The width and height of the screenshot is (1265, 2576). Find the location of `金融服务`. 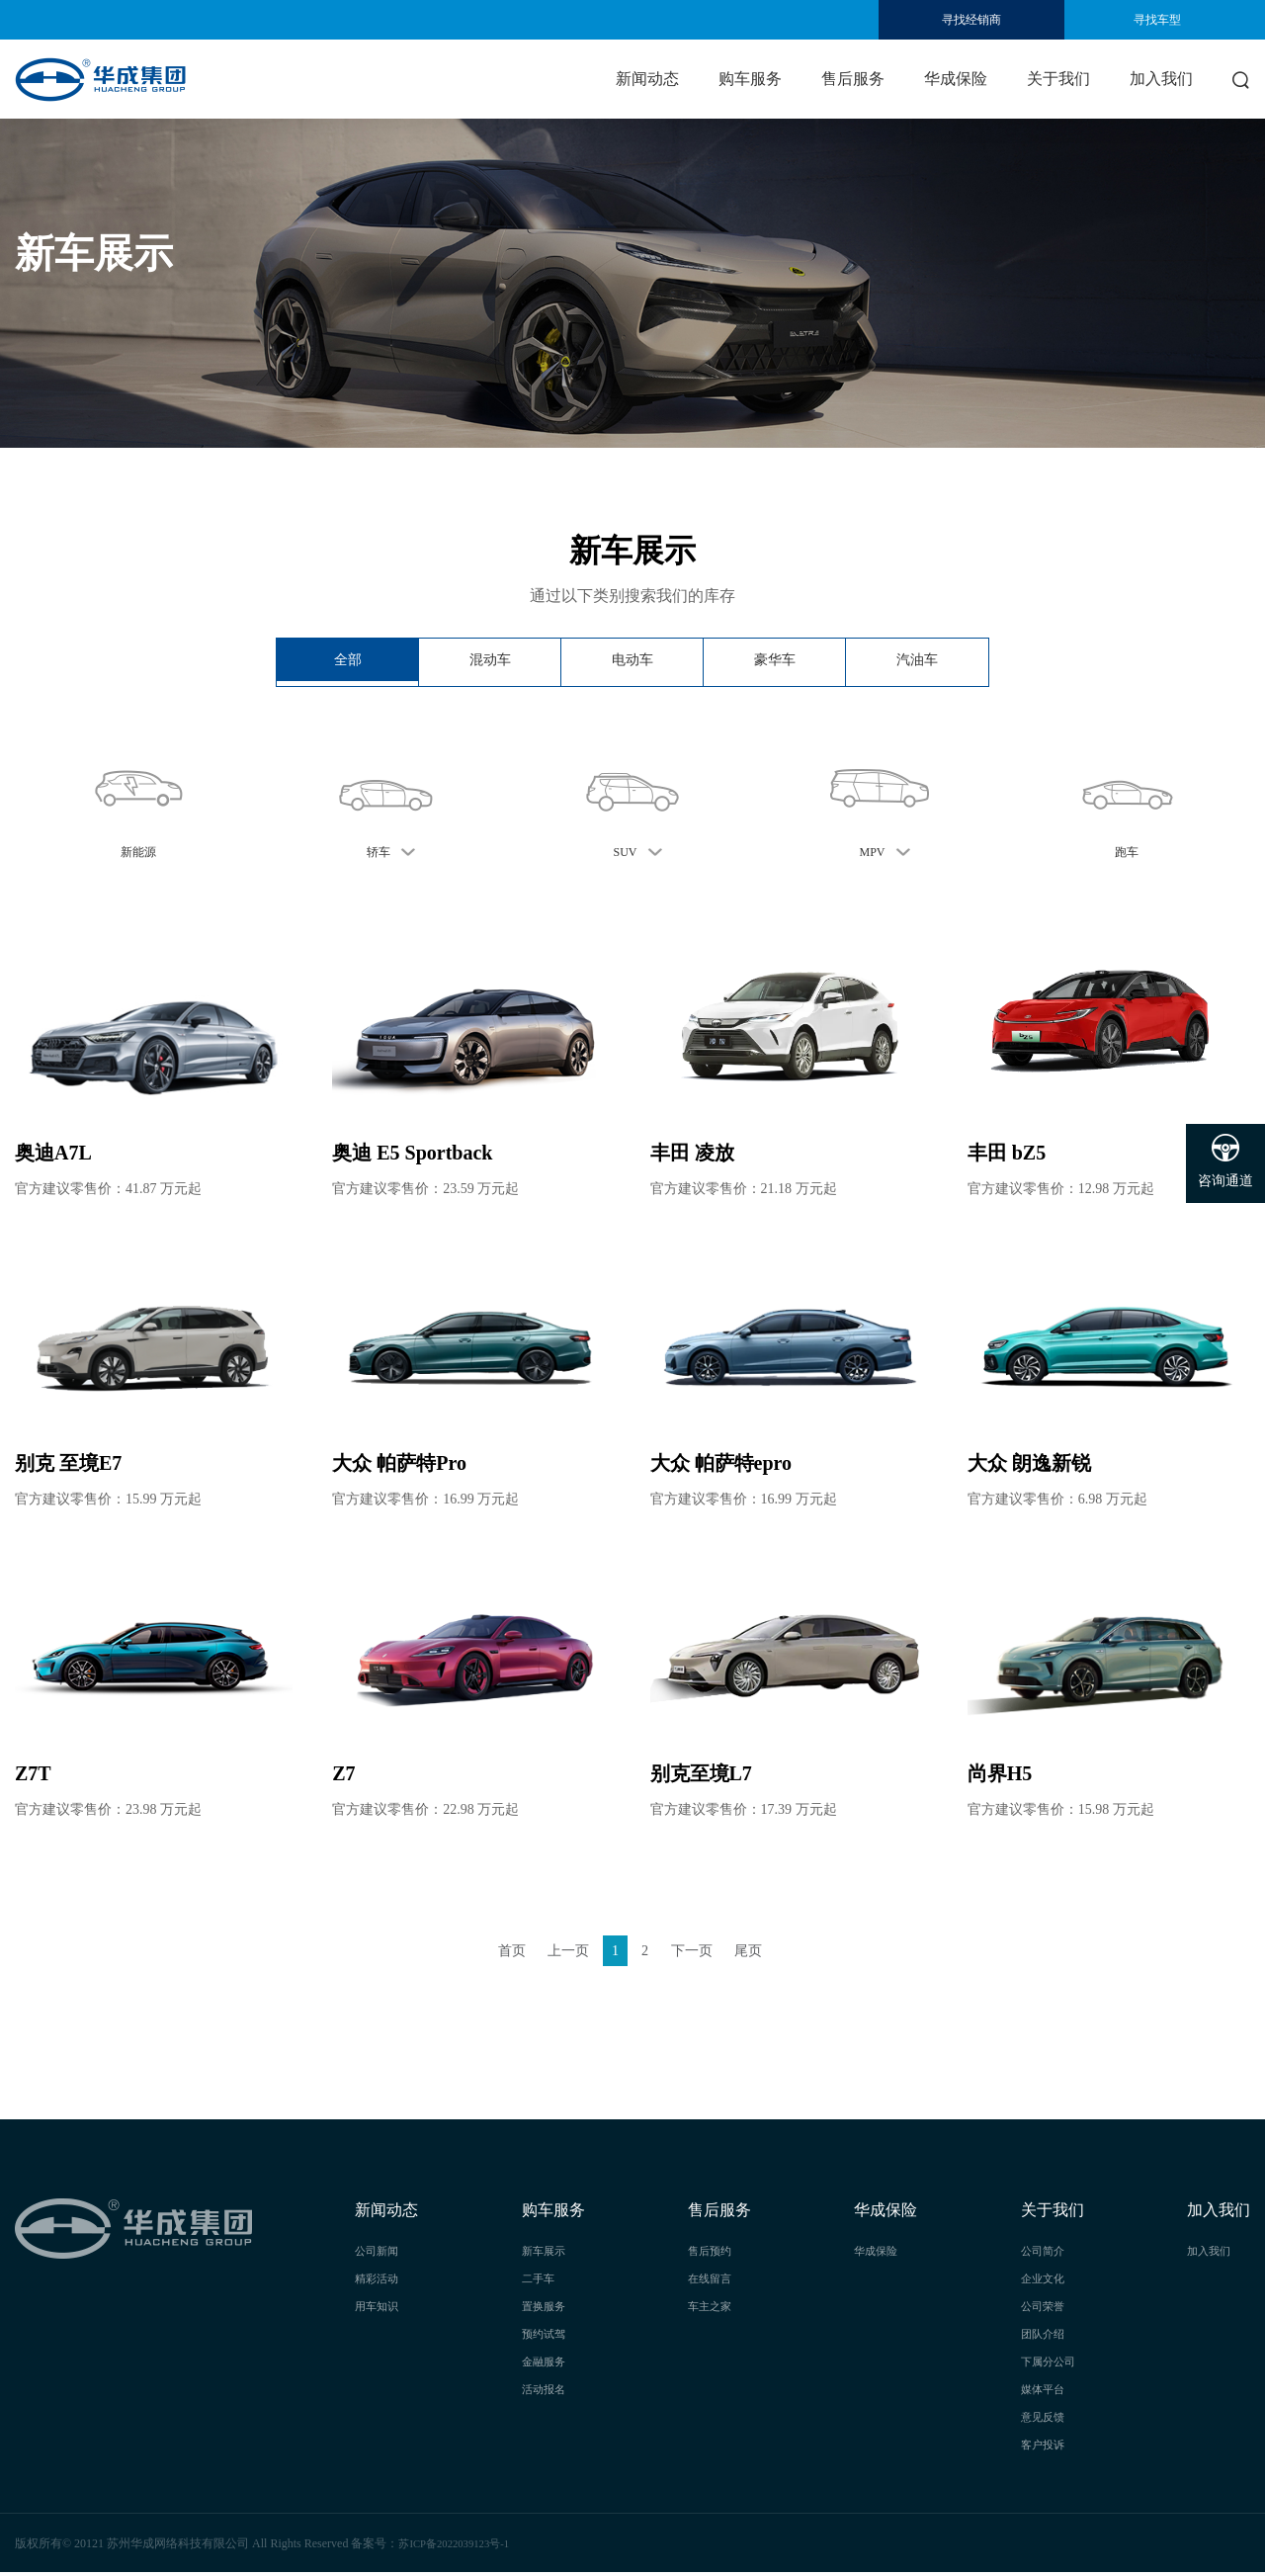

金融服务 is located at coordinates (545, 2364).